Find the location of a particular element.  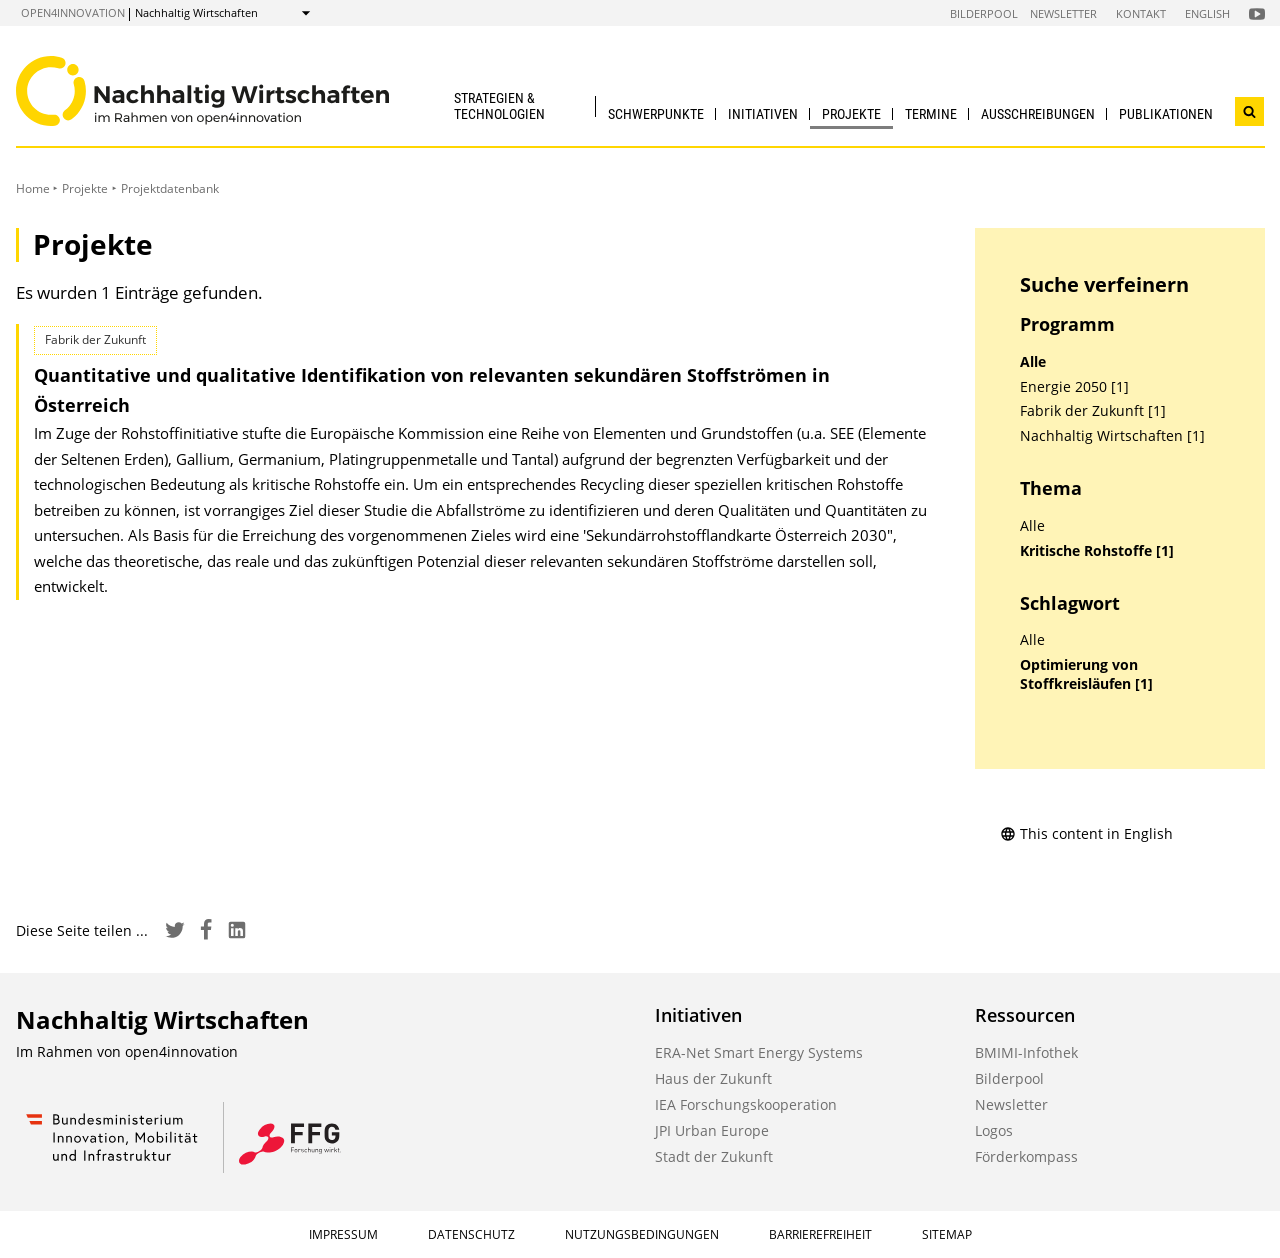

Haus der Zukunft is located at coordinates (713, 1078).